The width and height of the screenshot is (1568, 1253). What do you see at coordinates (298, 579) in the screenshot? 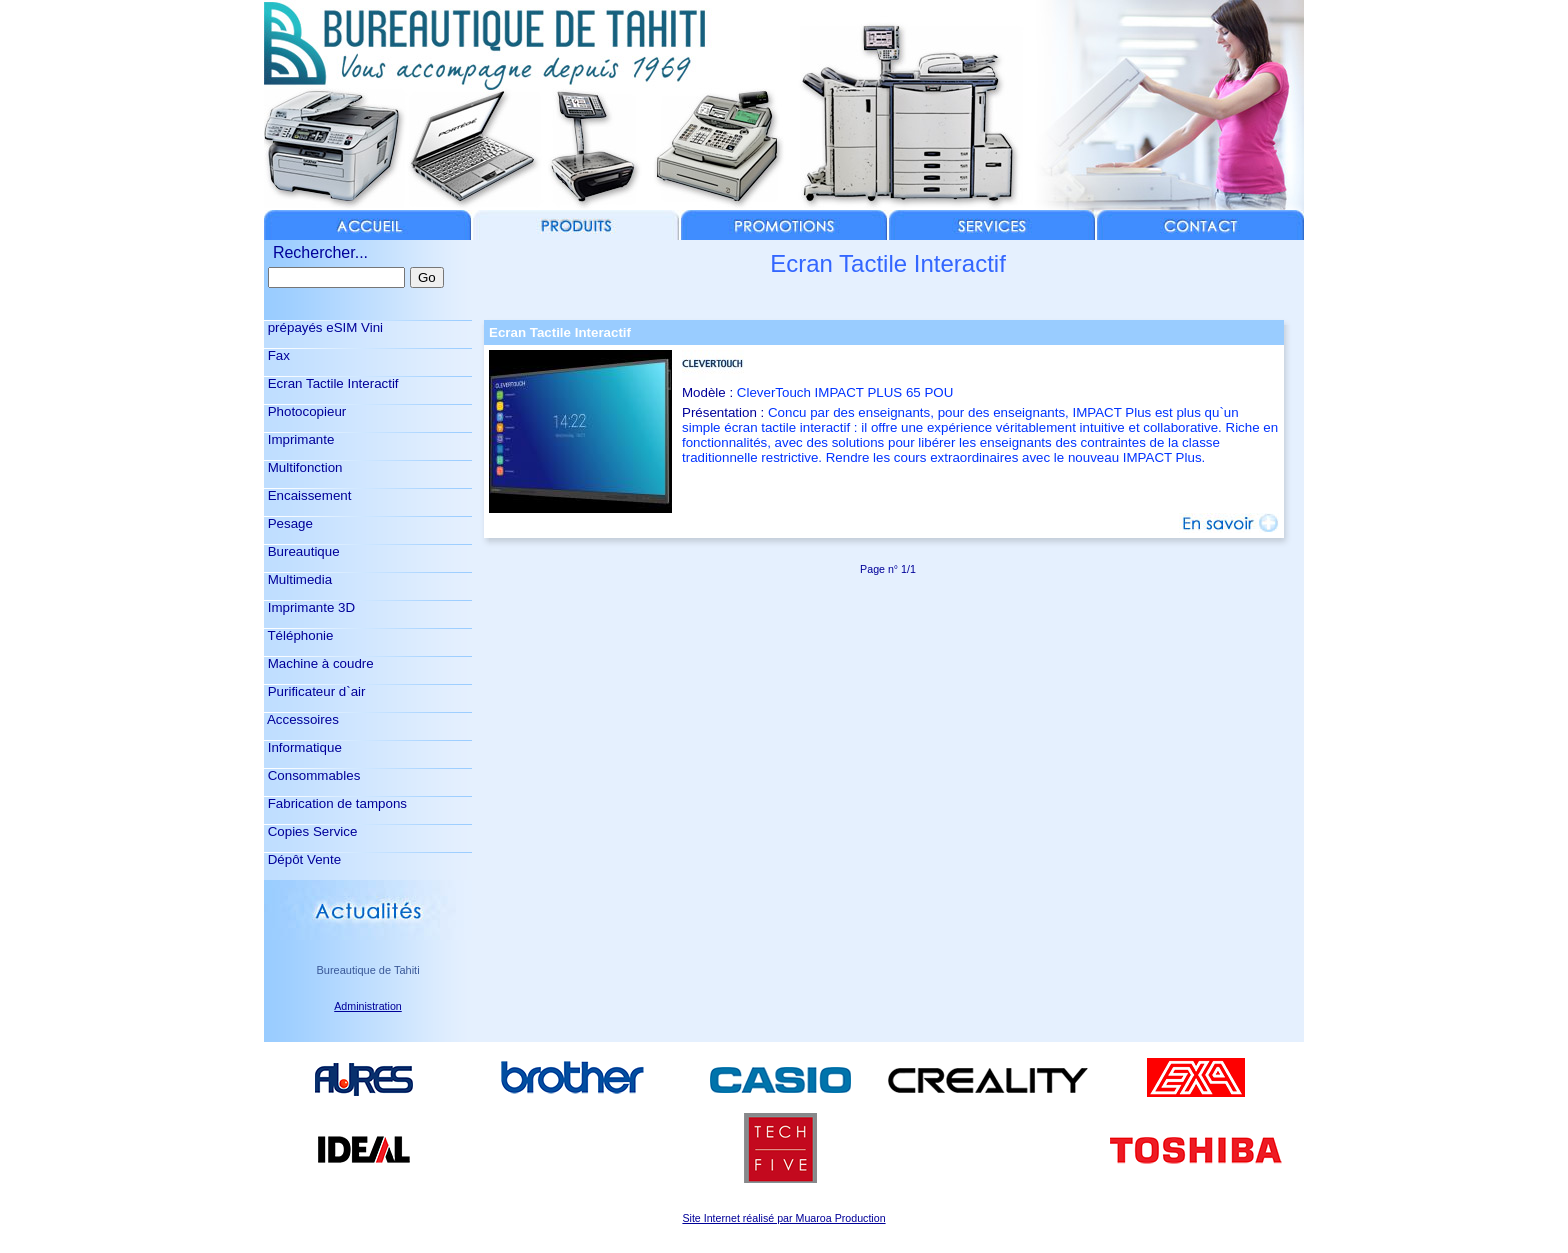
I see `Multimedia` at bounding box center [298, 579].